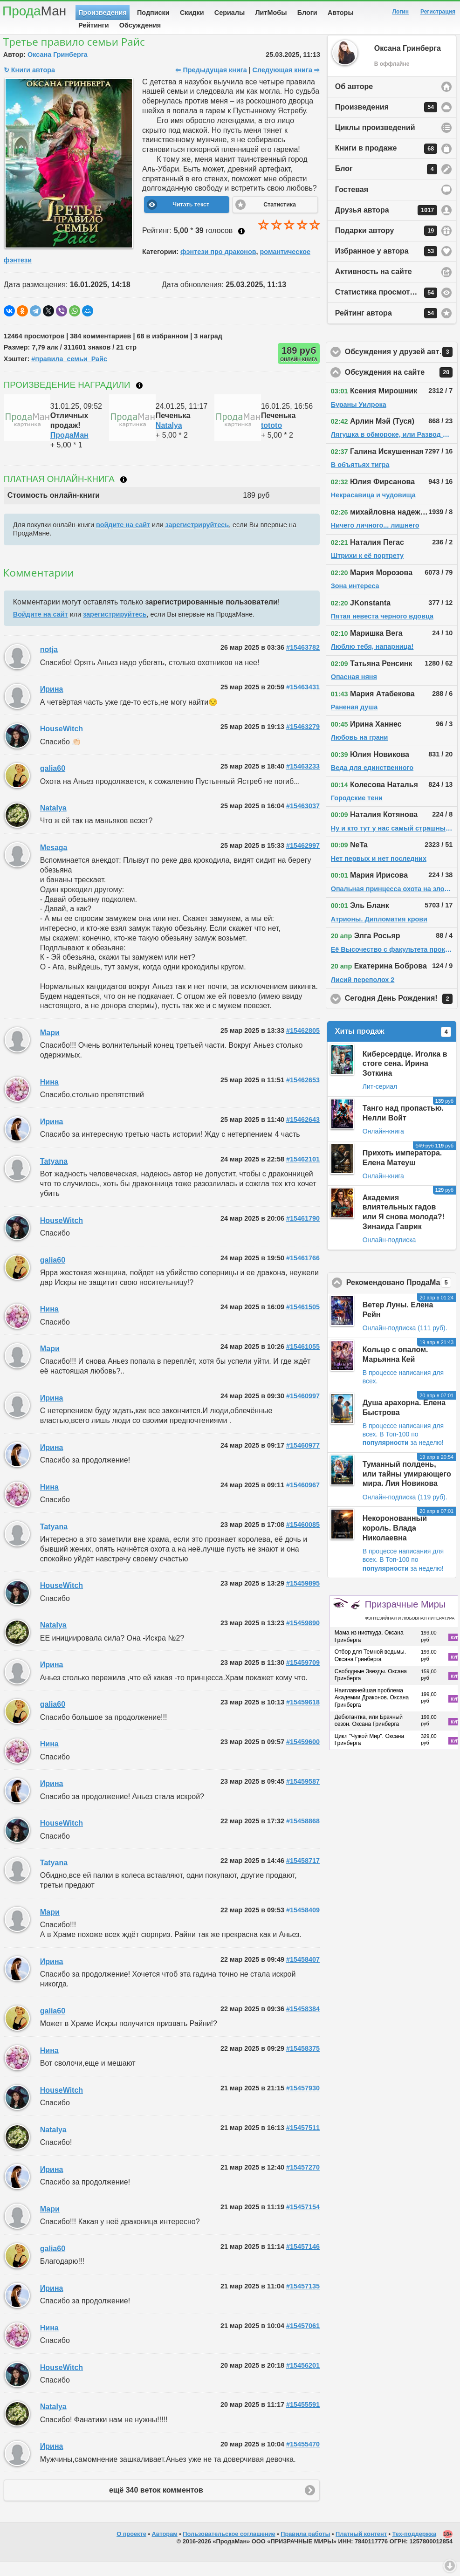  What do you see at coordinates (303, 1974) in the screenshot?
I see `#15458407` at bounding box center [303, 1974].